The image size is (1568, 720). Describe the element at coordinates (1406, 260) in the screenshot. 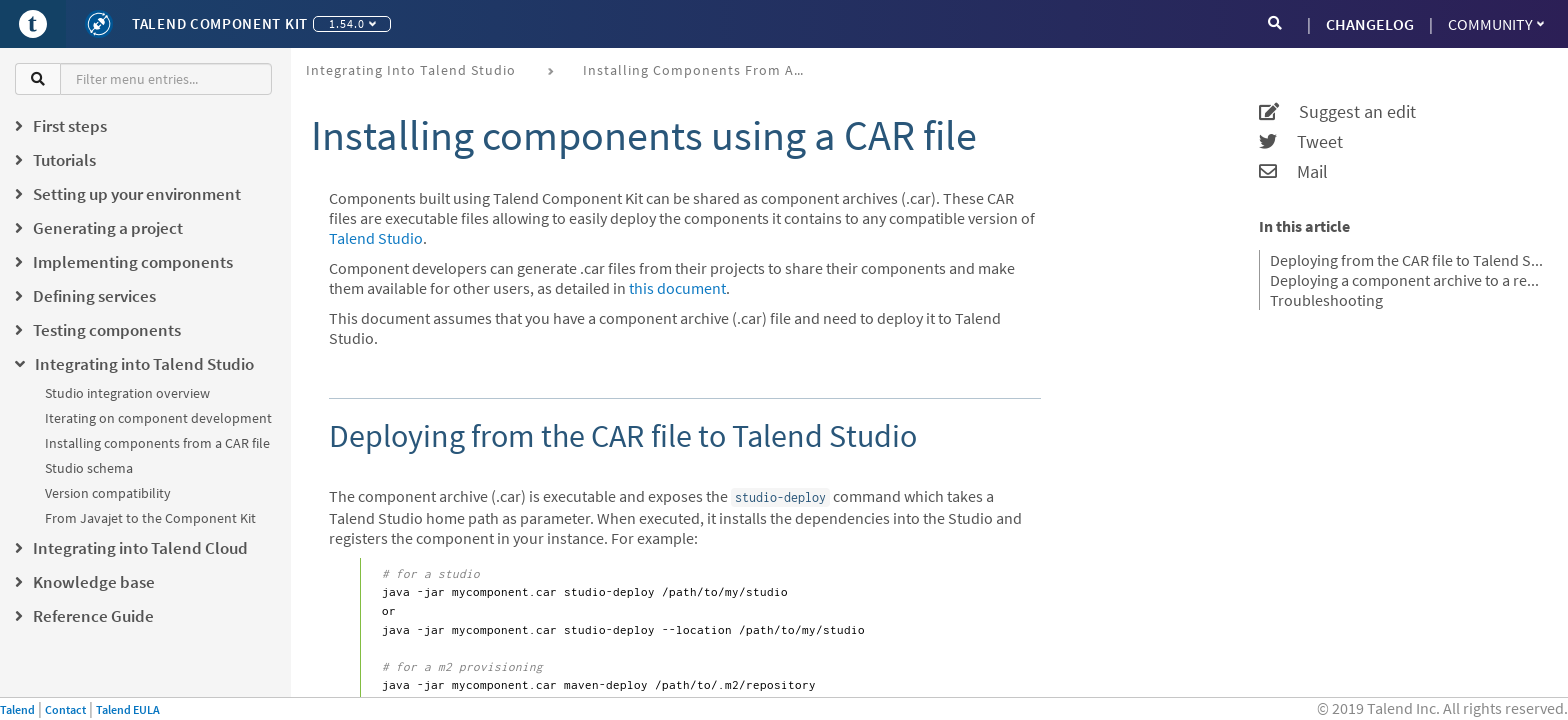

I see `Deploying from the CAR file to Talend Studio` at that location.